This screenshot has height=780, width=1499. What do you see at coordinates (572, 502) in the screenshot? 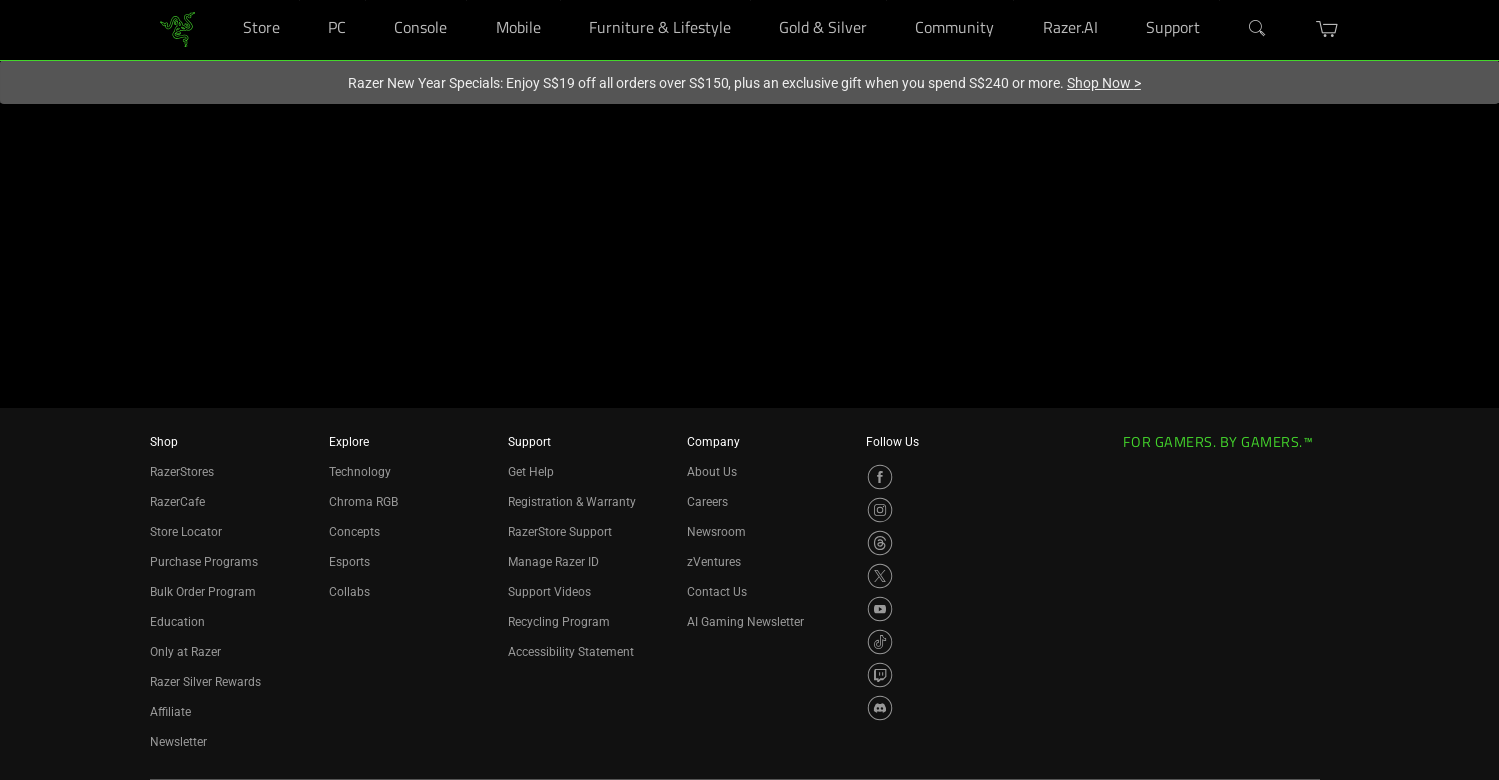
I see `Registration & Warranty` at bounding box center [572, 502].